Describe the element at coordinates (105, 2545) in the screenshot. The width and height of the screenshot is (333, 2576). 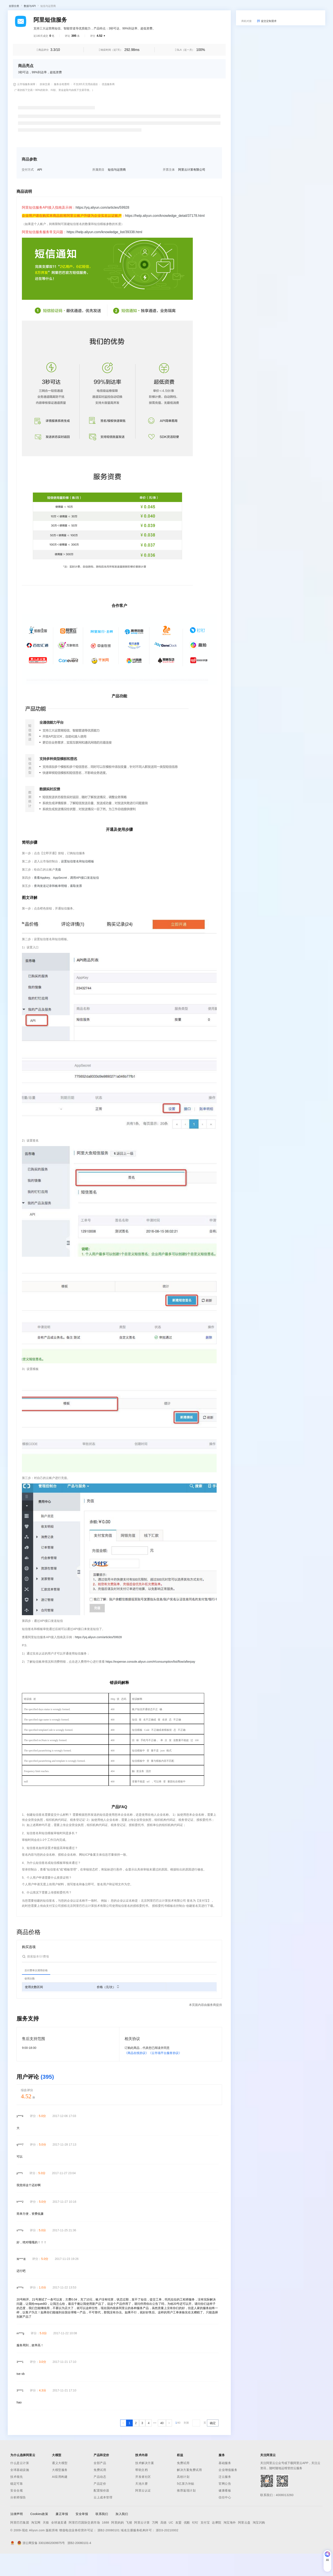
I see `1688` at that location.